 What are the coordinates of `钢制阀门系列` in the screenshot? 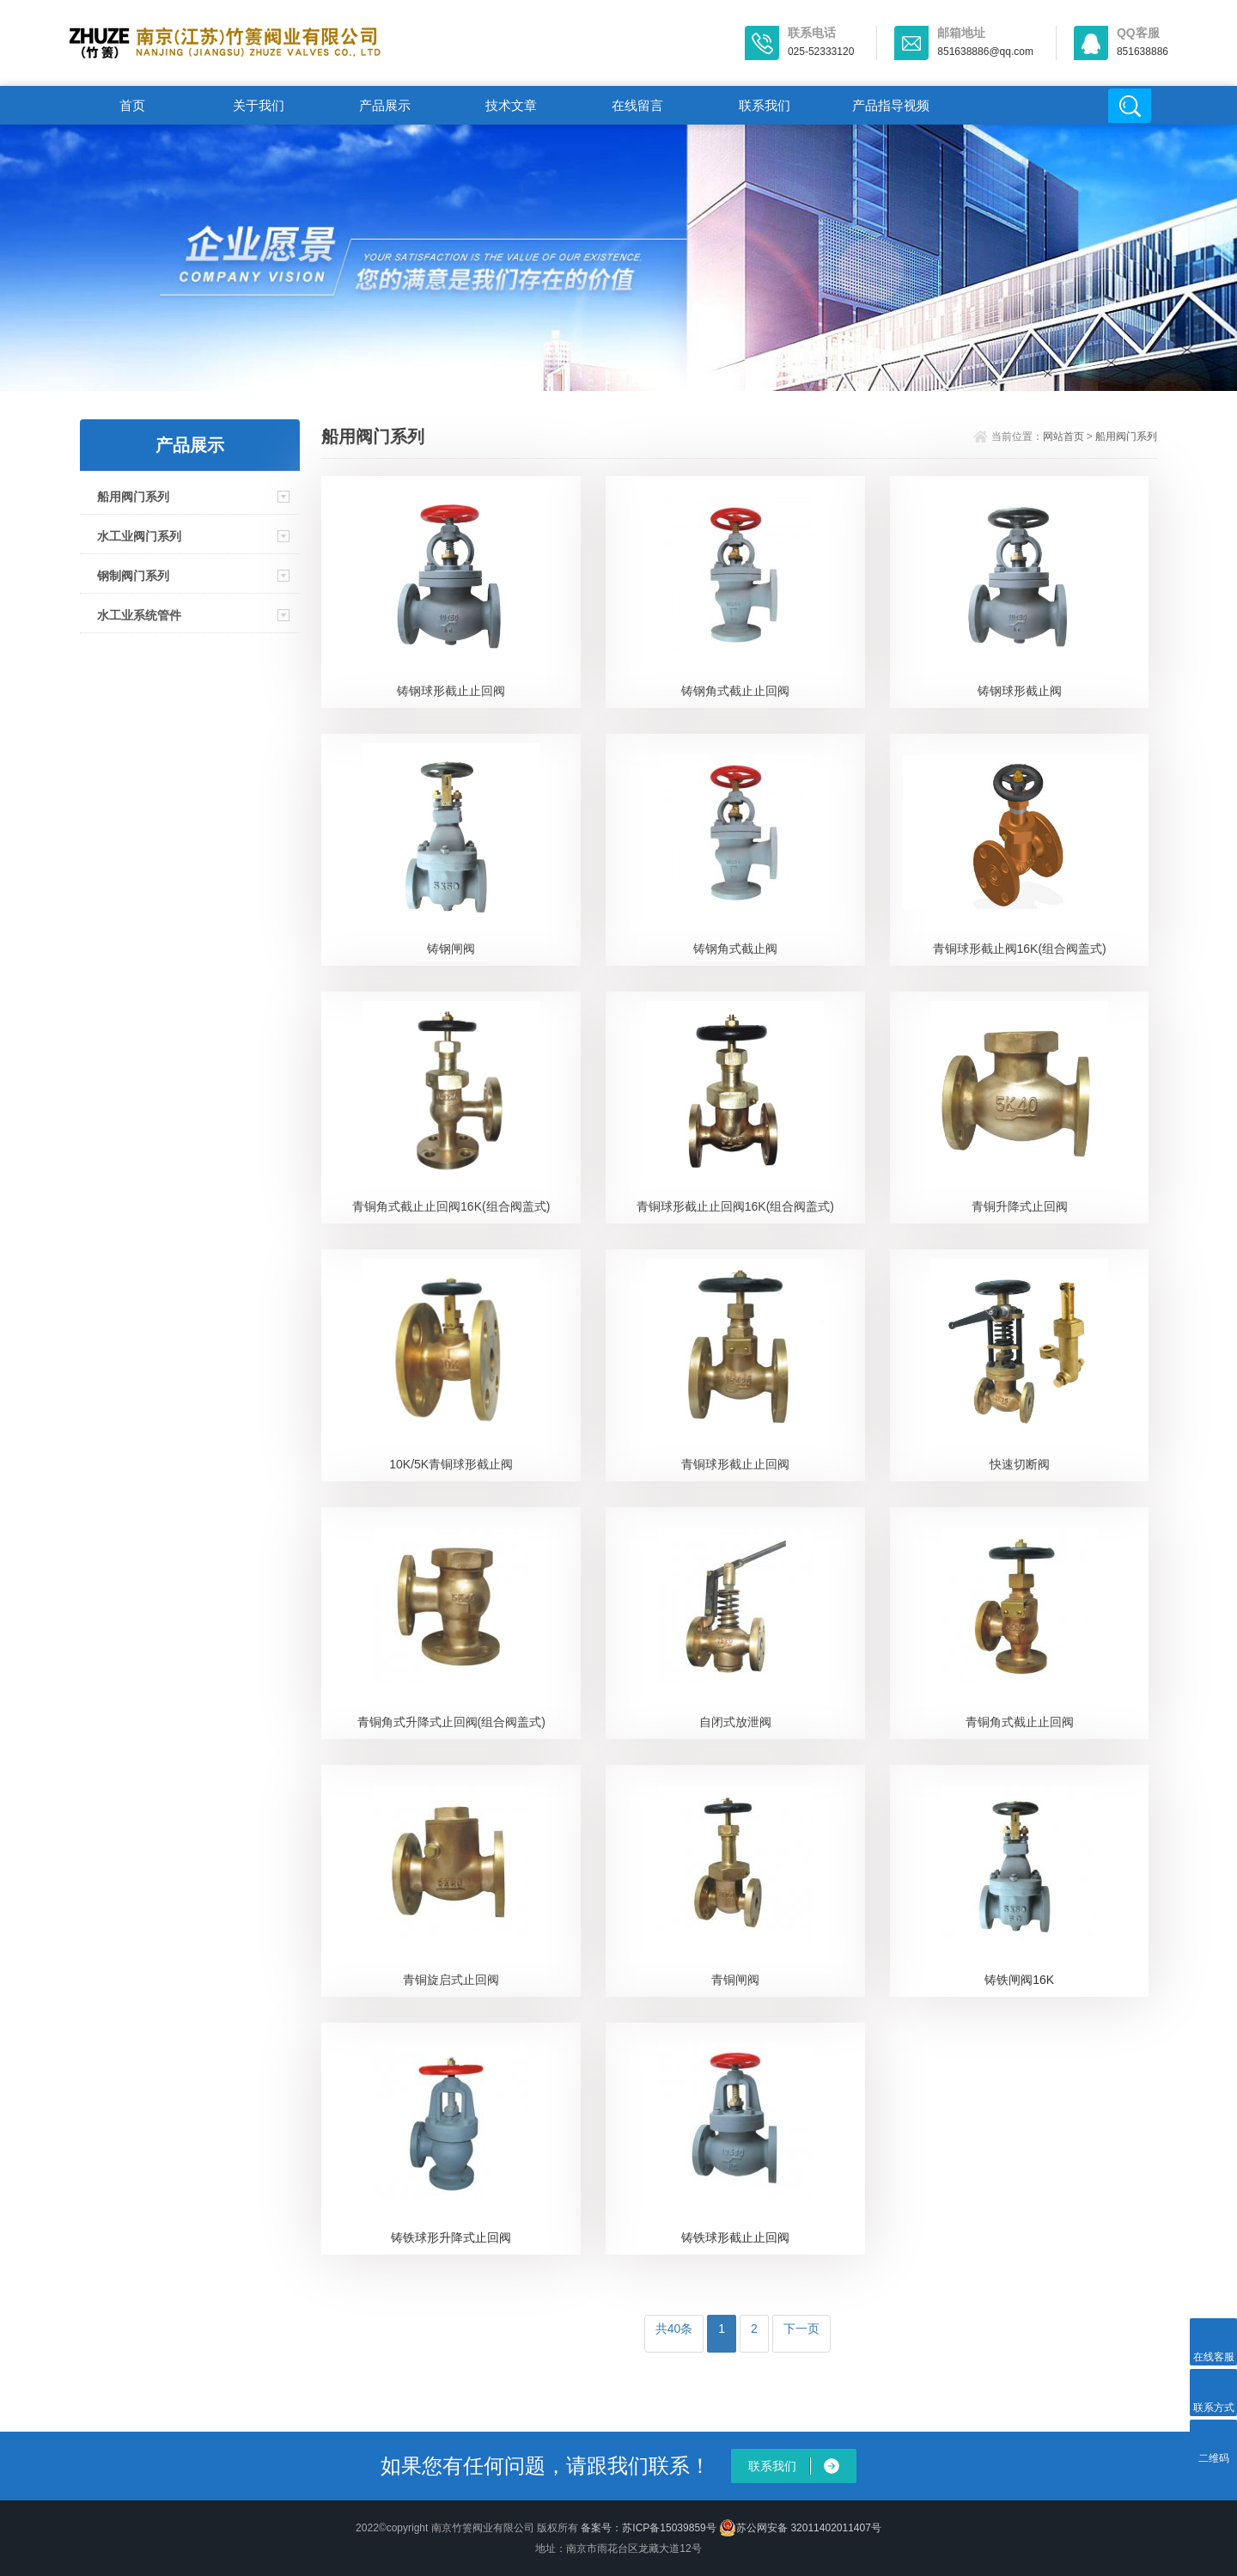 It's located at (133, 576).